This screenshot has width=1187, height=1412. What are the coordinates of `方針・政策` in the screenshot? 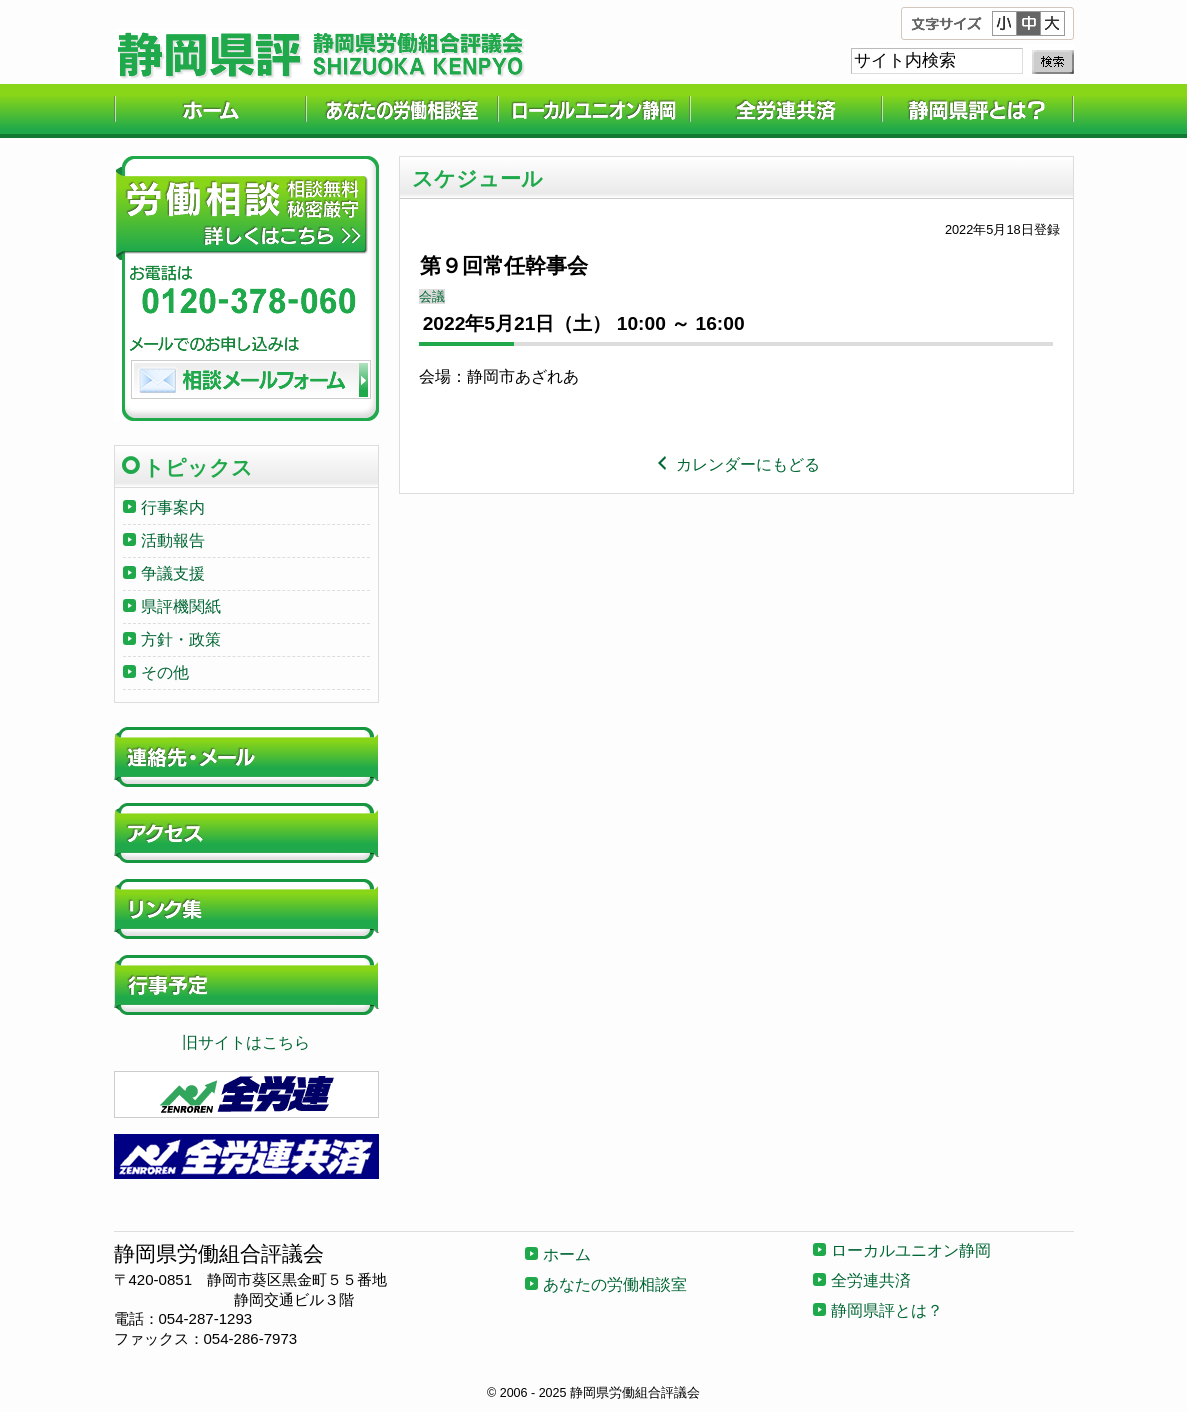 It's located at (181, 639).